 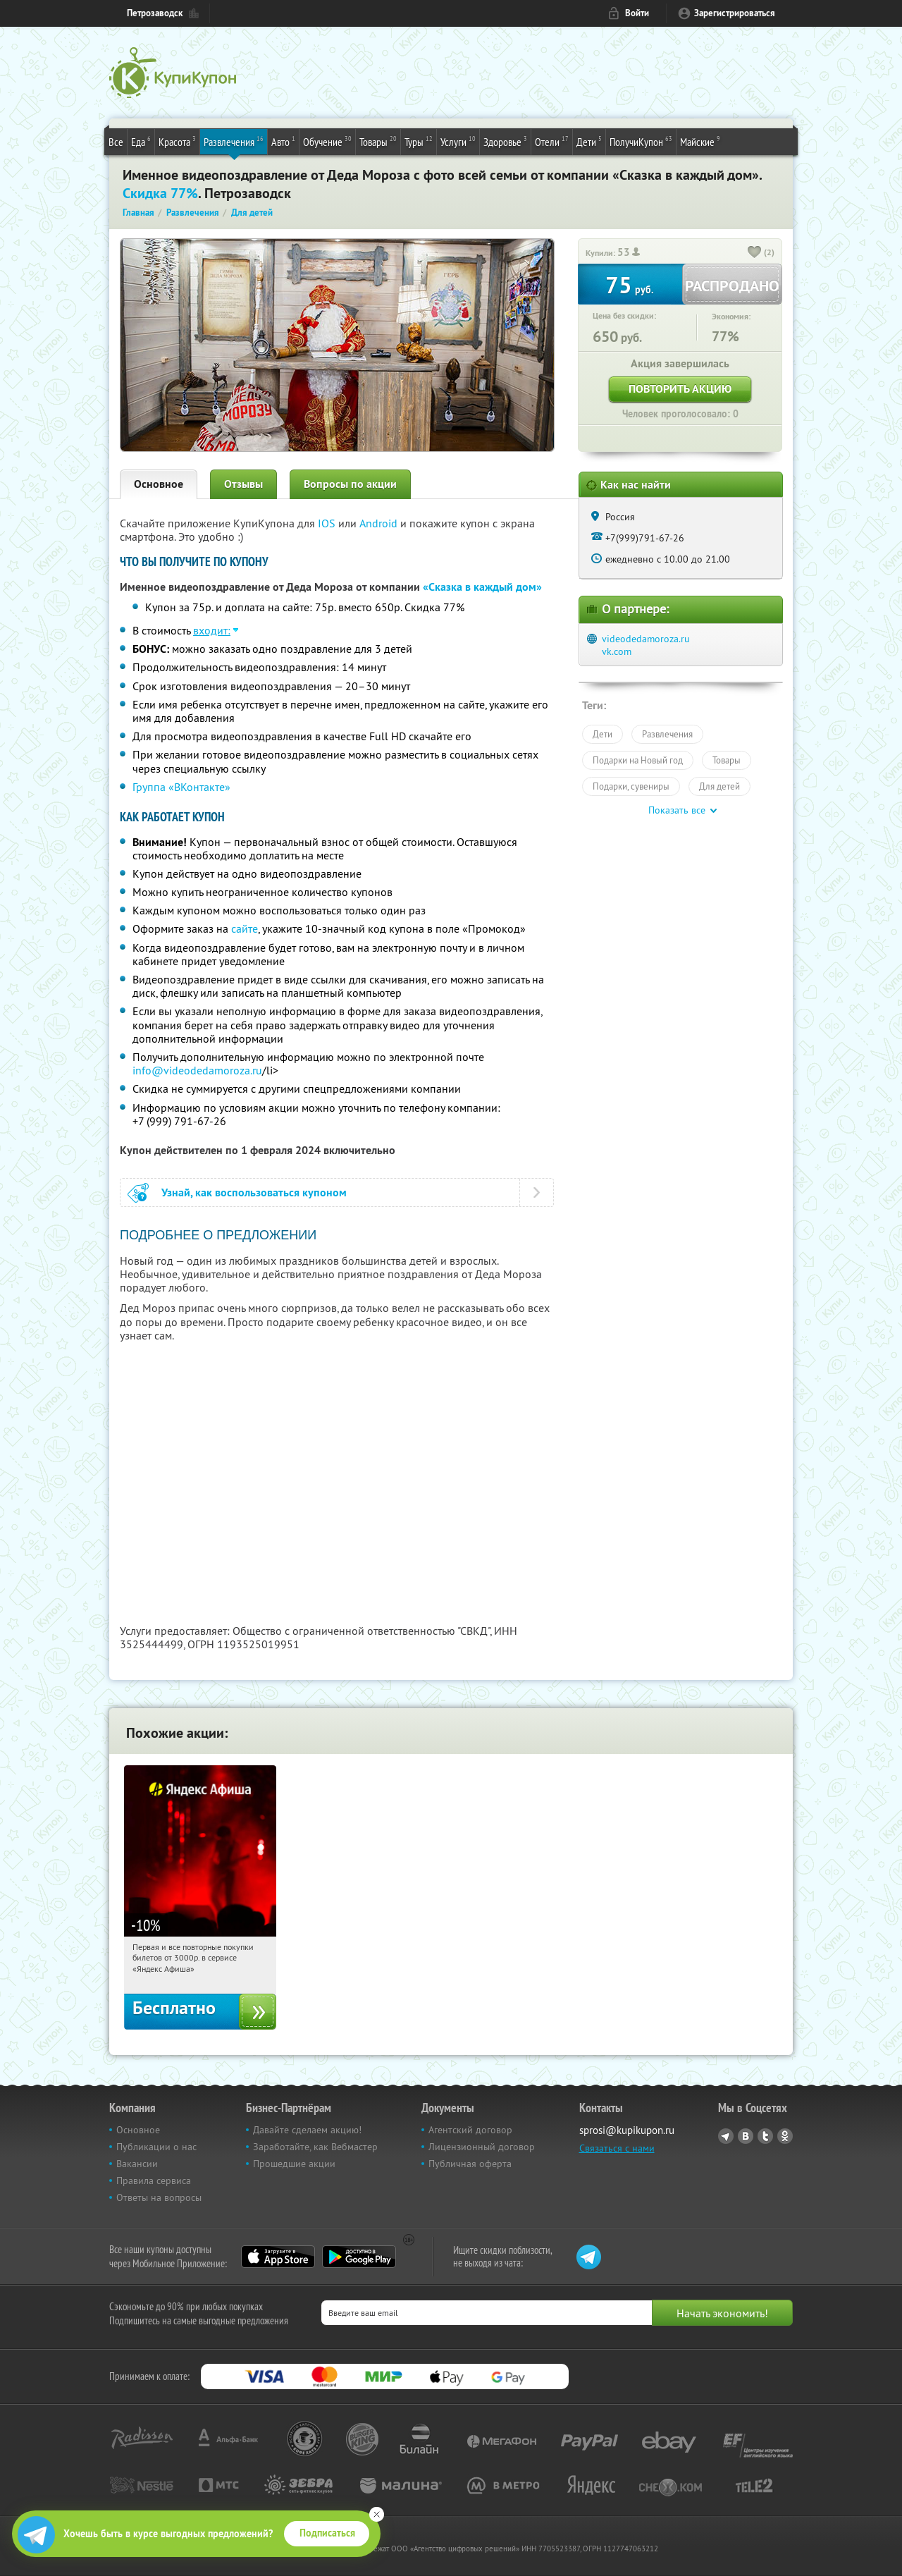 What do you see at coordinates (137, 2163) in the screenshot?
I see `Вакансии` at bounding box center [137, 2163].